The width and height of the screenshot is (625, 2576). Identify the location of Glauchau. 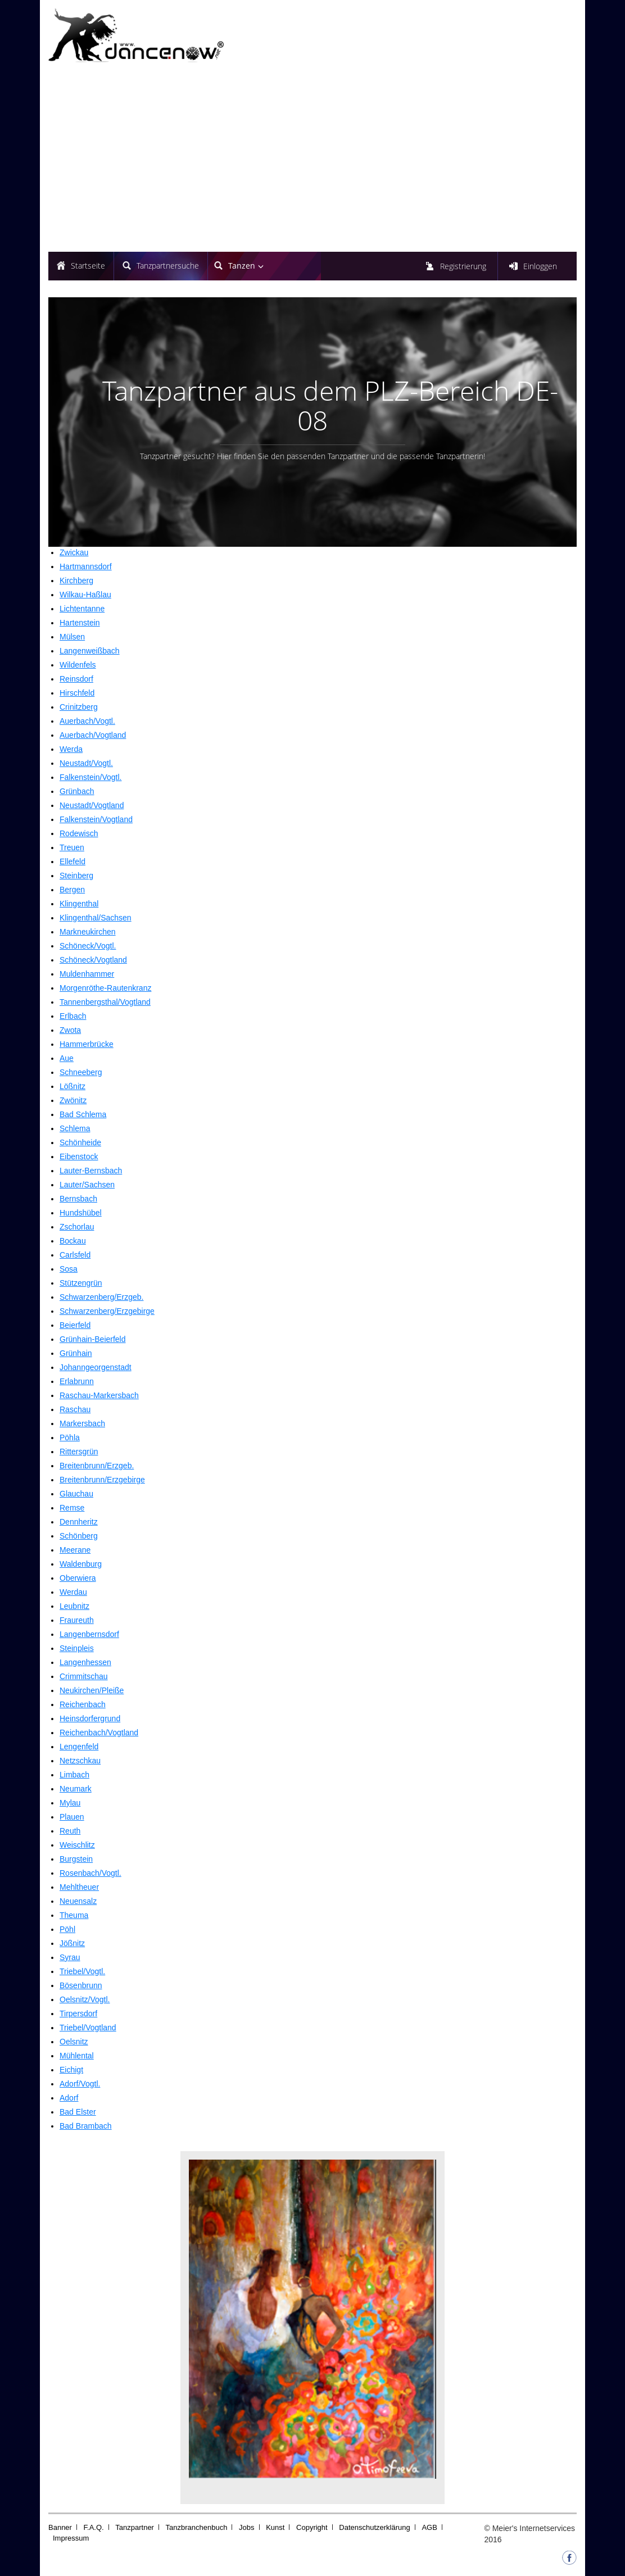
(76, 1493).